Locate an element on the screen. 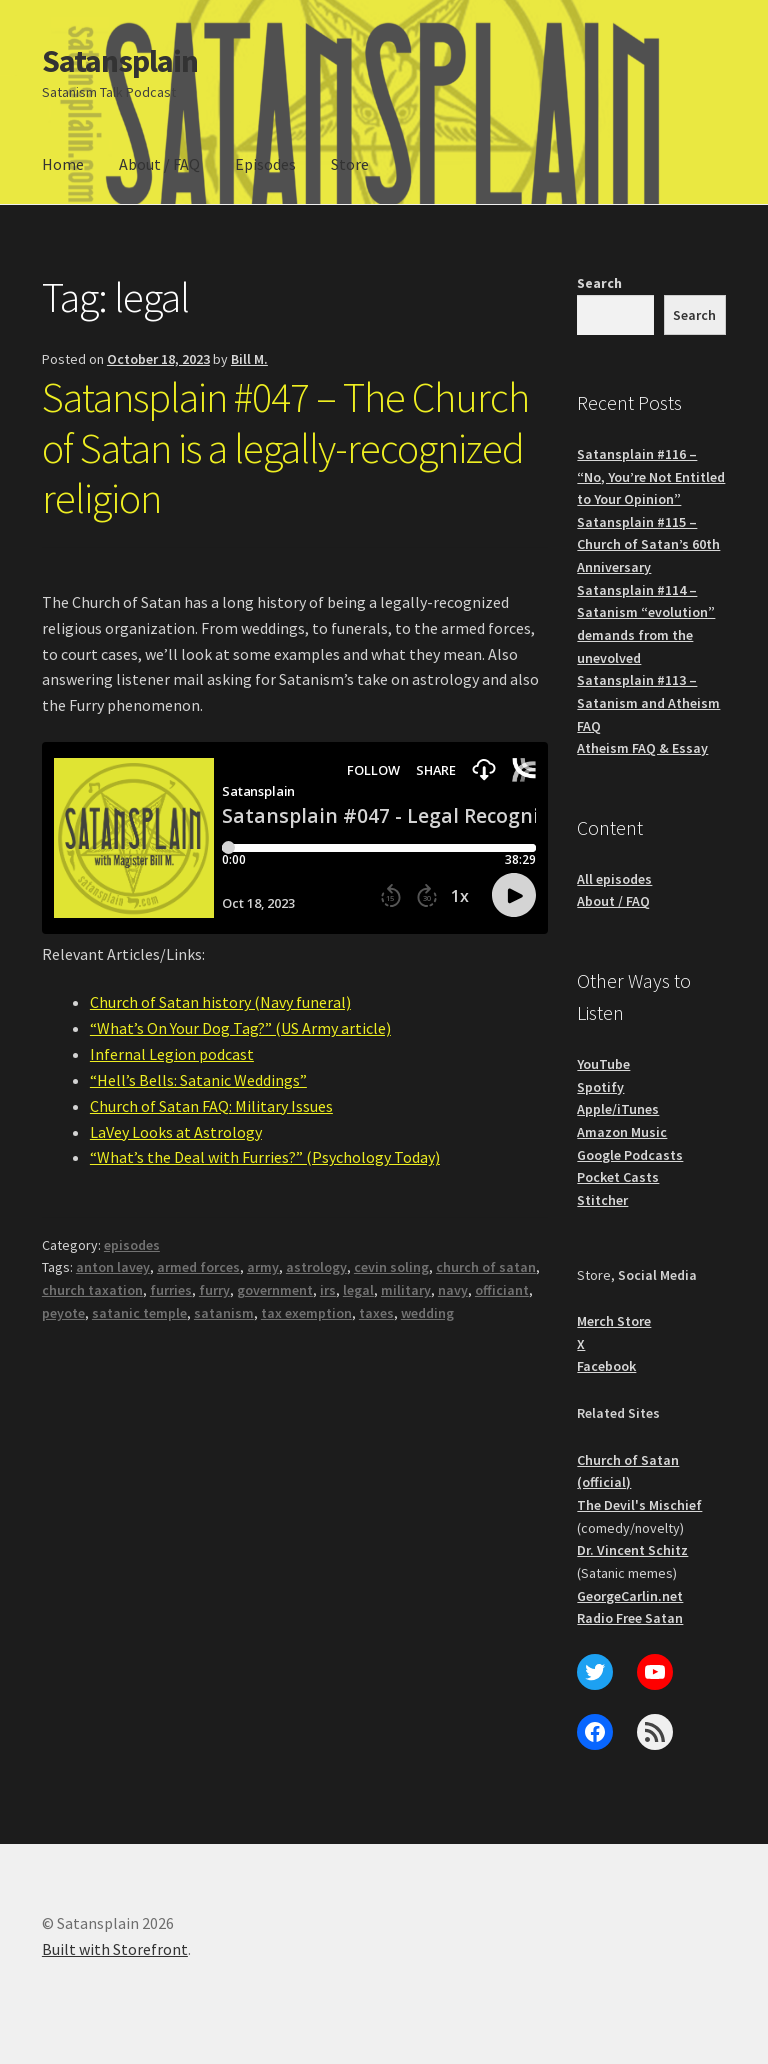 The image size is (768, 2064). LaVey Looks at Astrology is located at coordinates (176, 1132).